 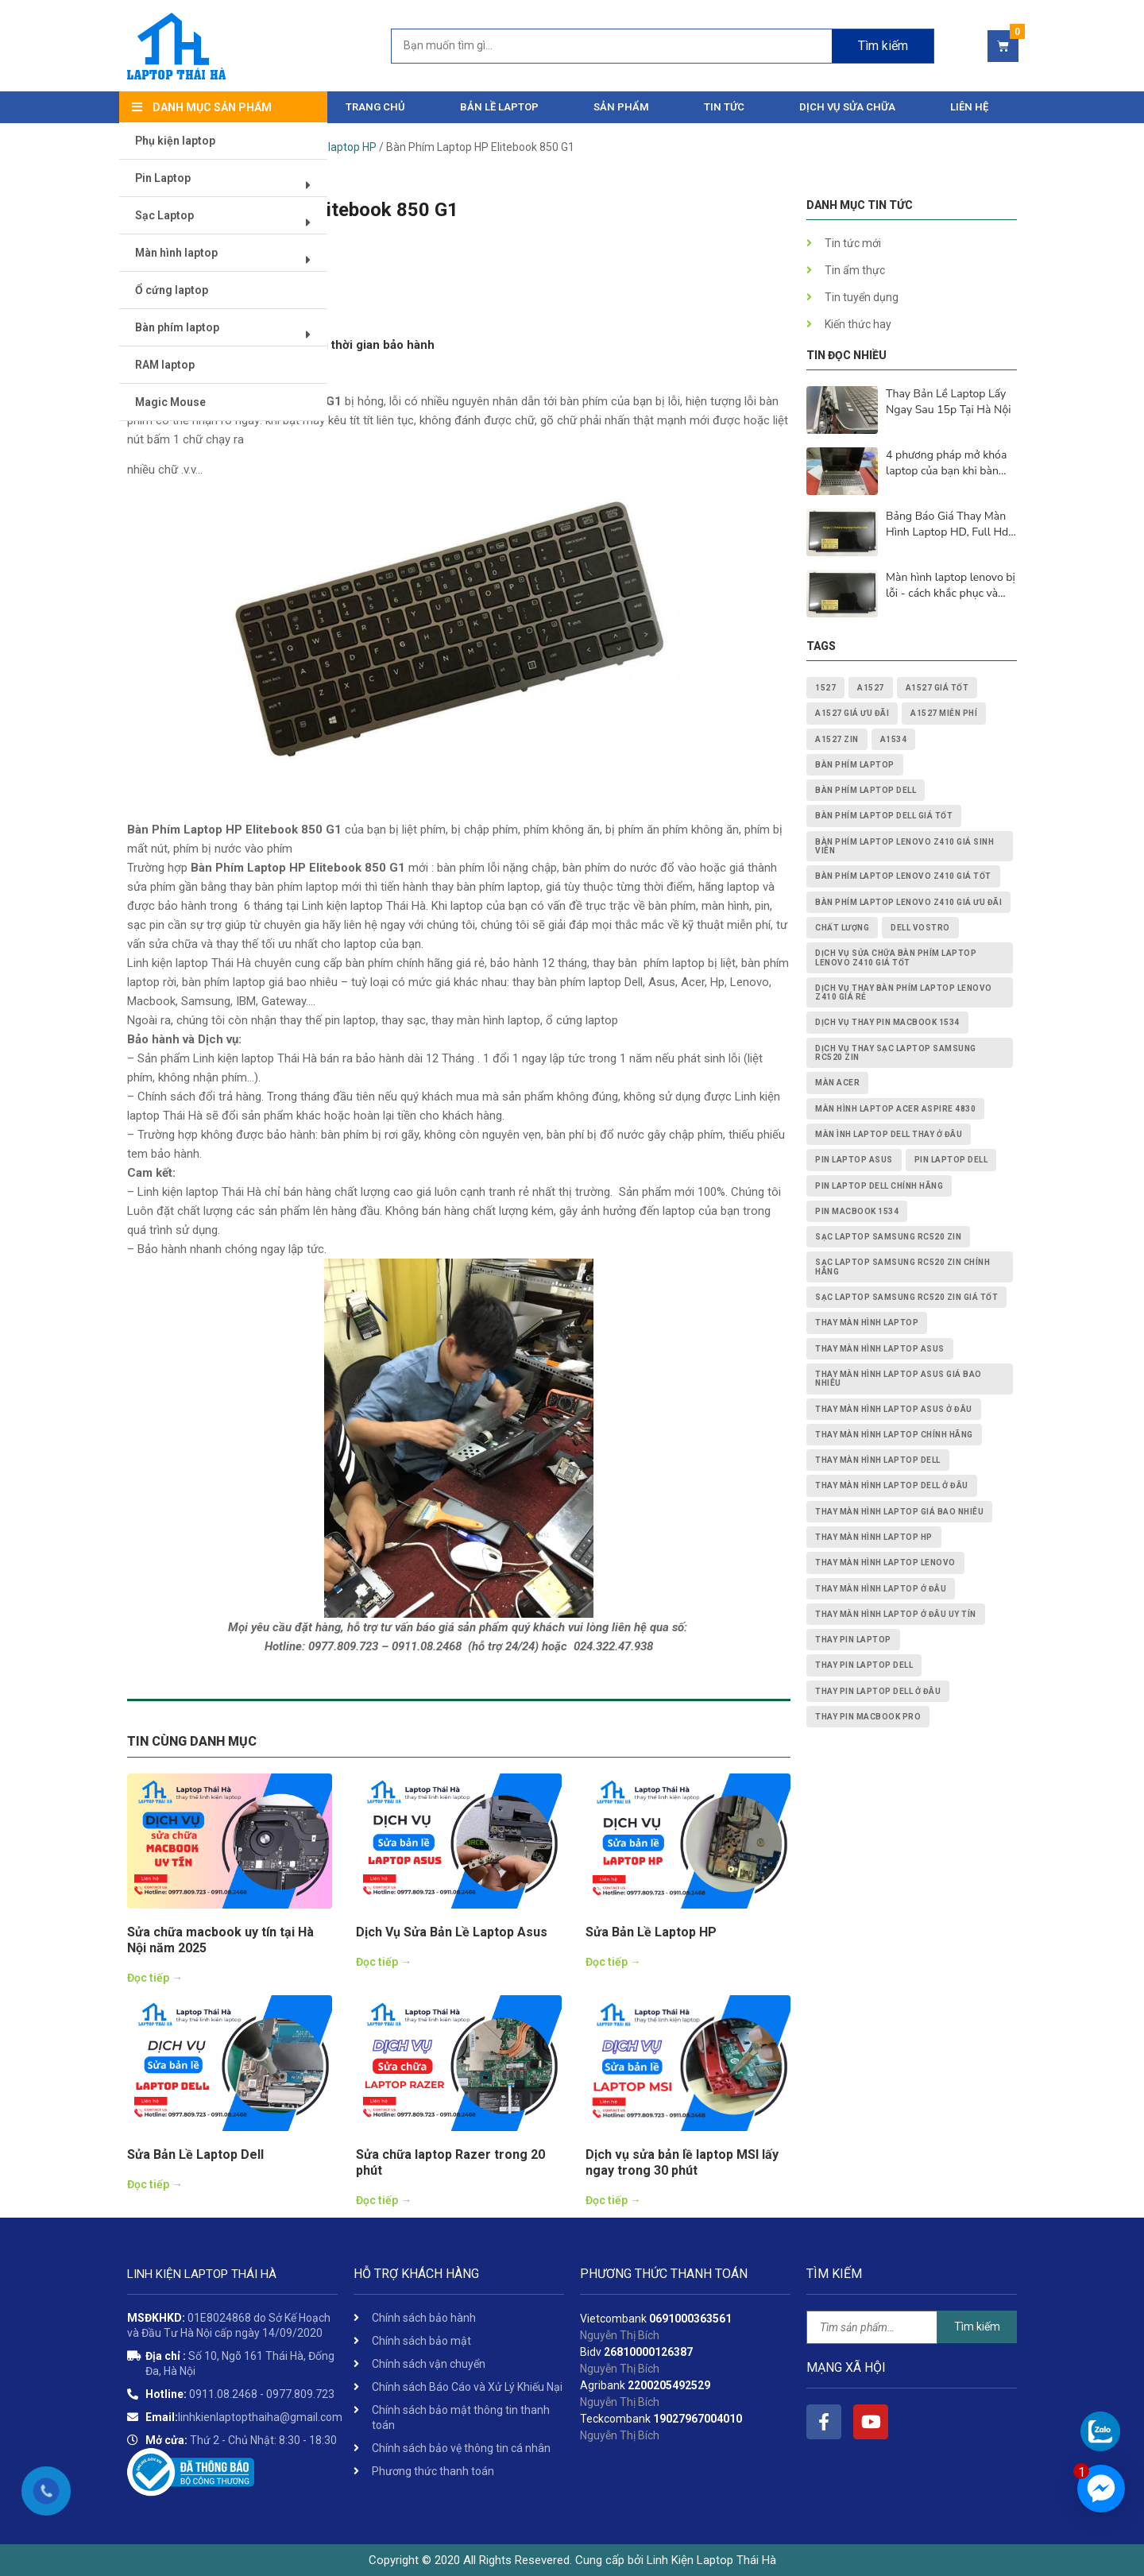 What do you see at coordinates (888, 1134) in the screenshot?
I see `màn ình laptop dell thay ở đâu [màn ình laptop dell thay ở đâu (2 mục)]` at bounding box center [888, 1134].